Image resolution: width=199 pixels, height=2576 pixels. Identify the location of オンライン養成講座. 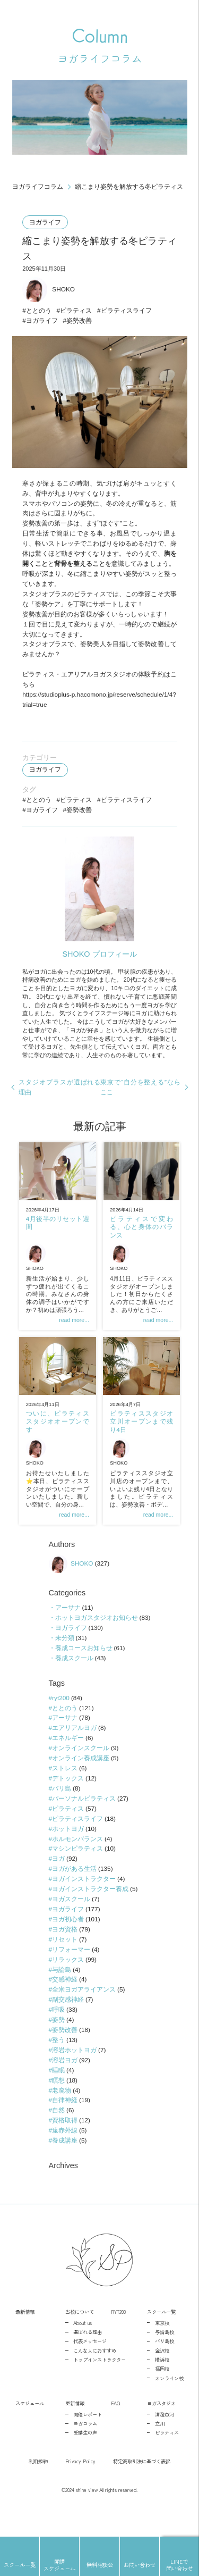
(80, 1778).